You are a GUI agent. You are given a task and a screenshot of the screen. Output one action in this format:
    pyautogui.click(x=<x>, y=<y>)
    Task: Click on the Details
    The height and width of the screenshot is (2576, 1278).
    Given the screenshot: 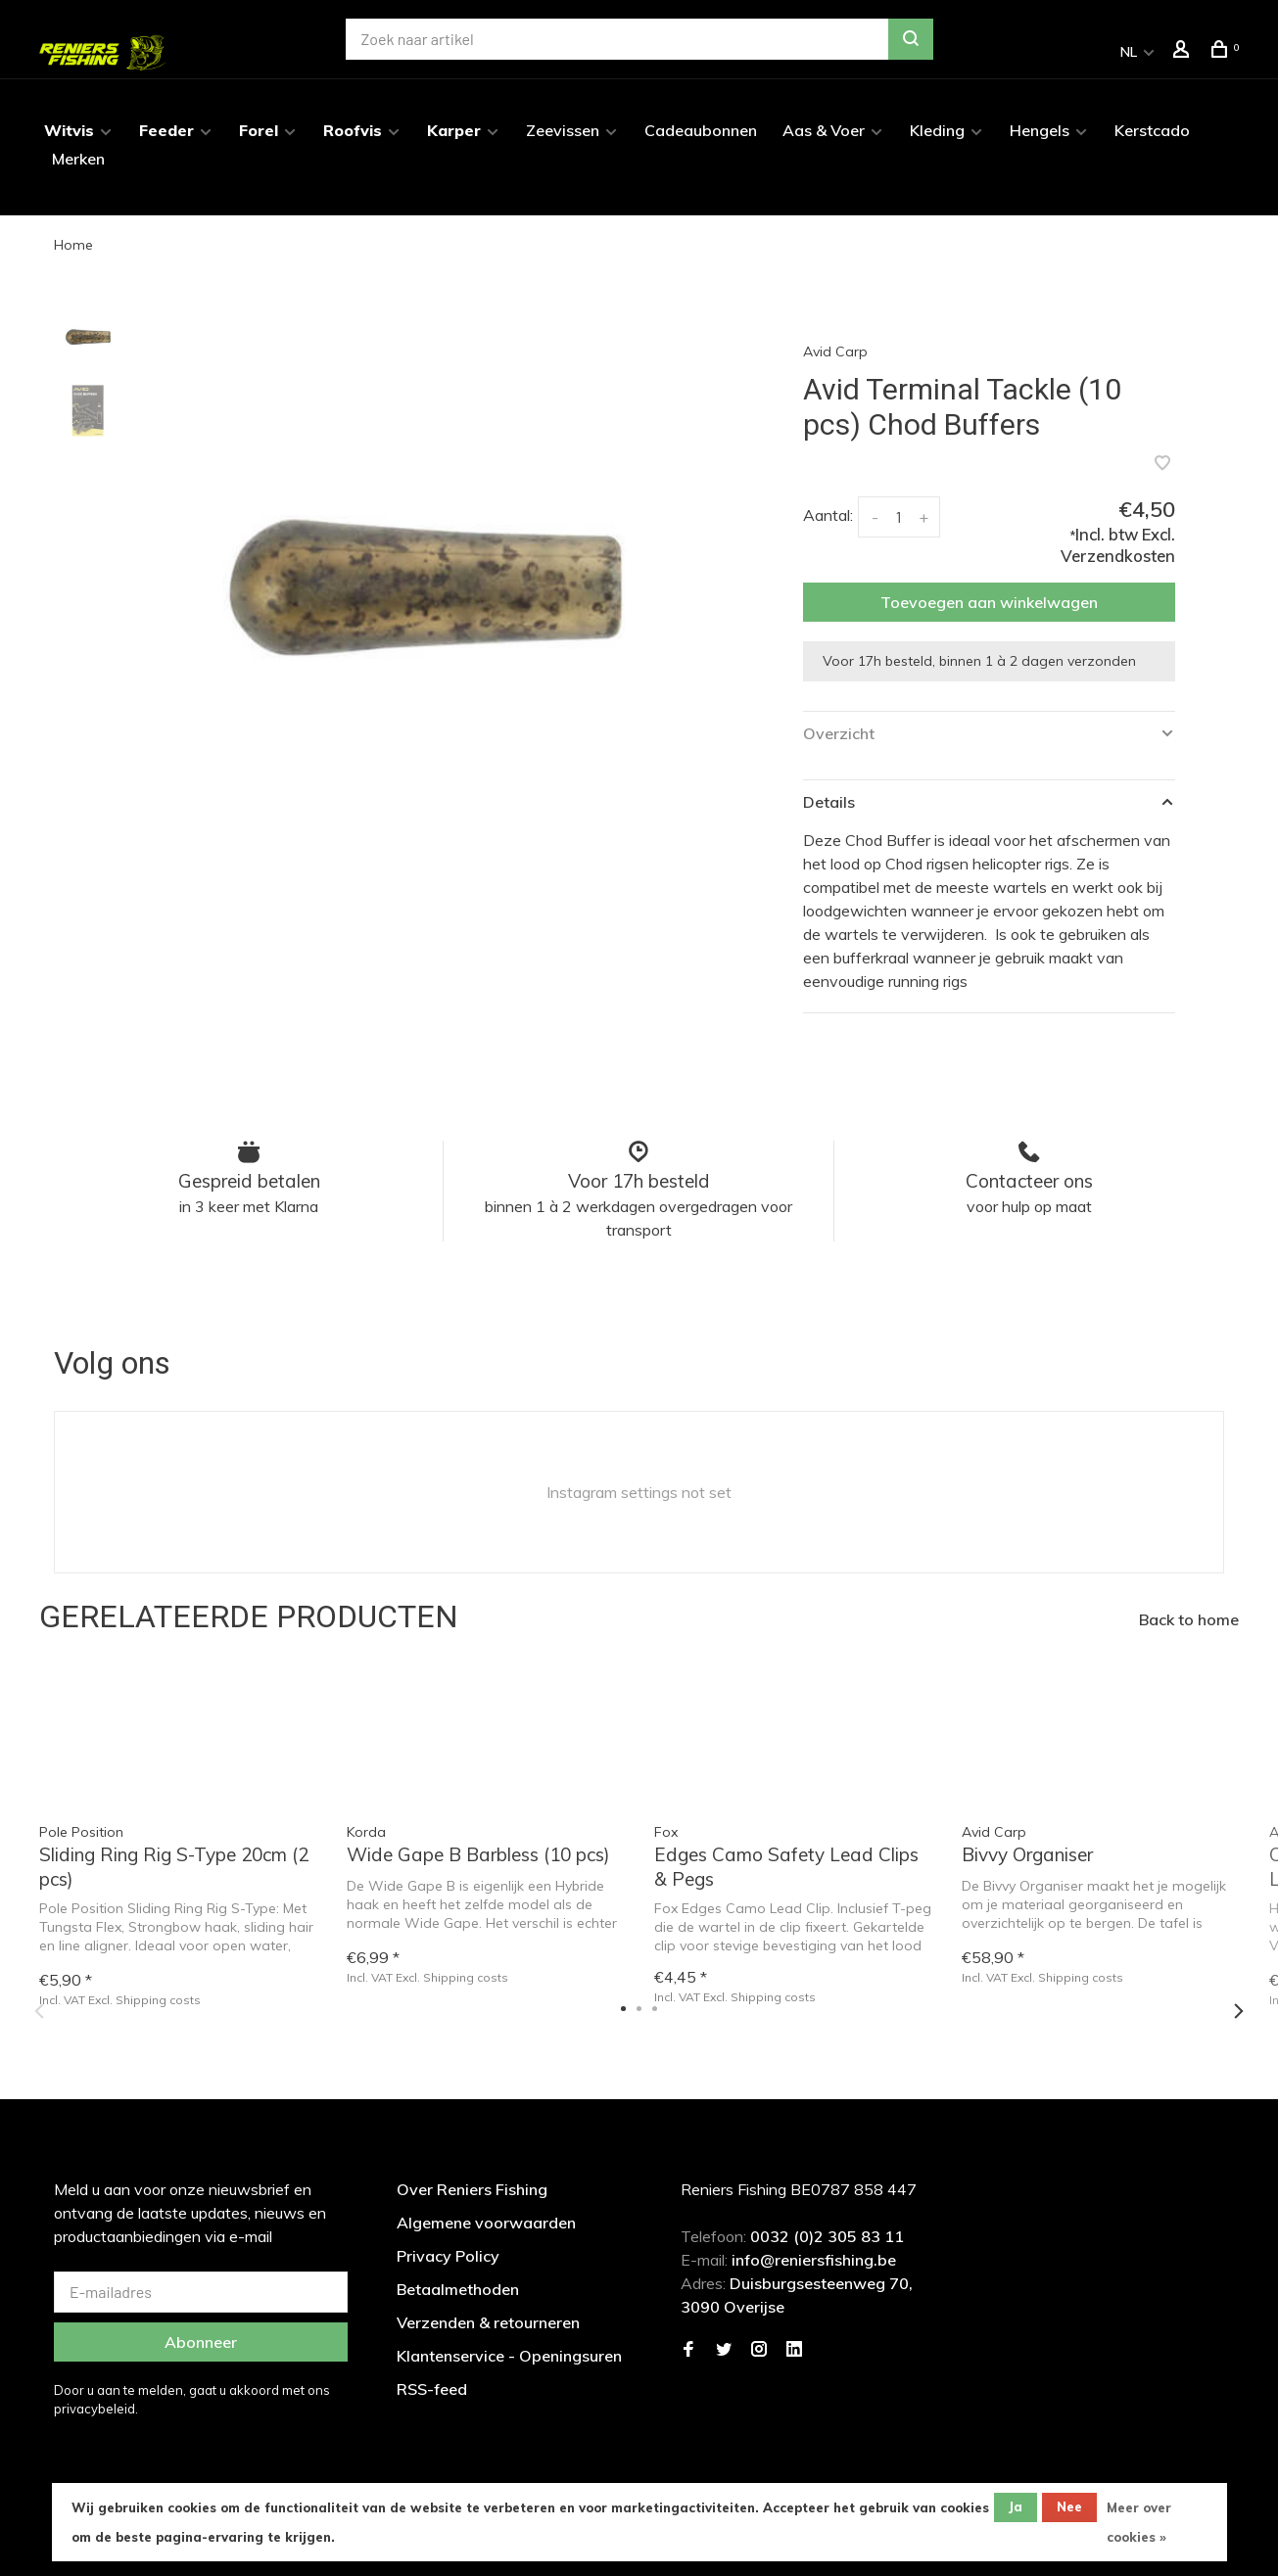 What is the action you would take?
    pyautogui.click(x=829, y=802)
    